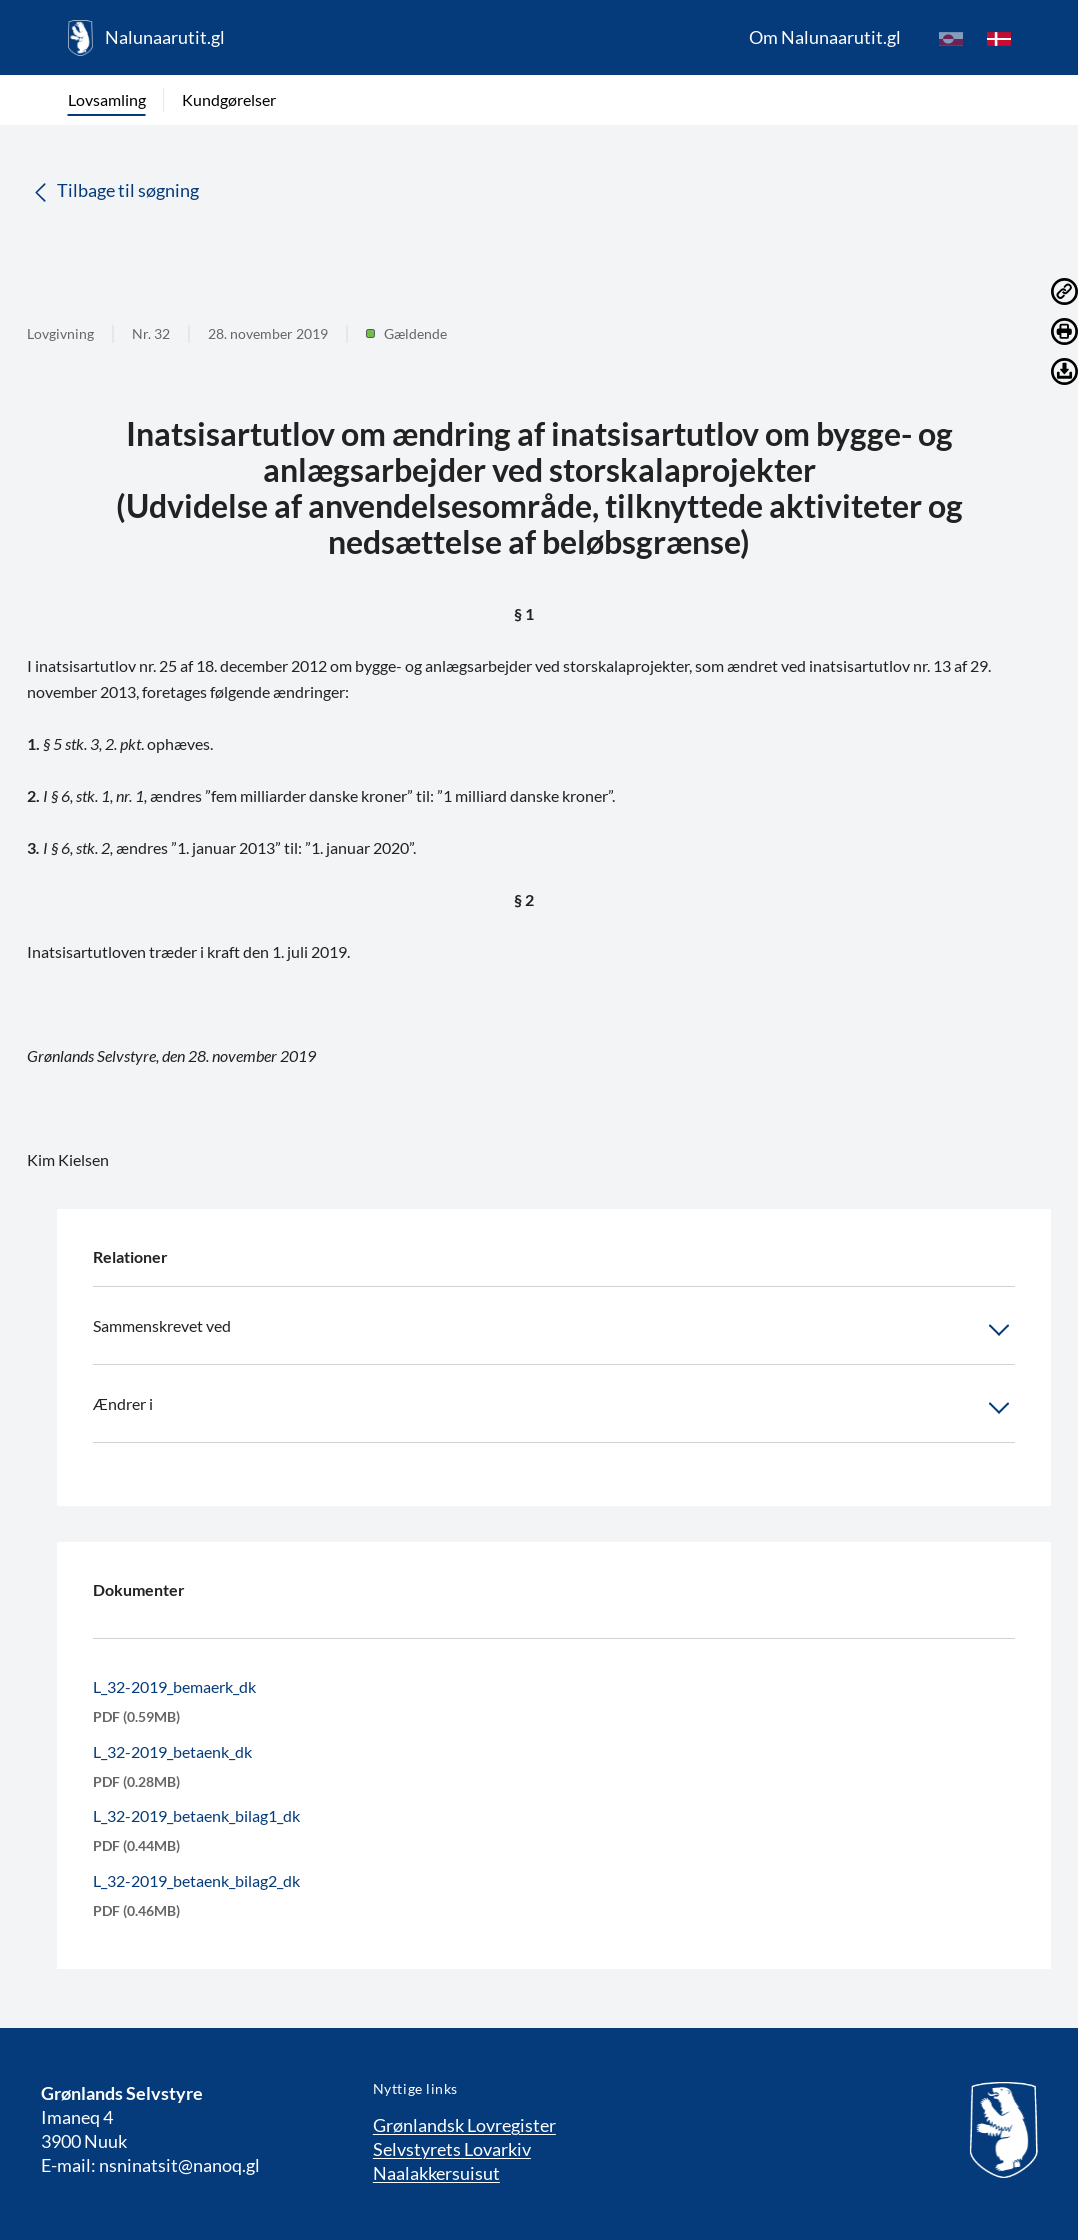 Image resolution: width=1078 pixels, height=2240 pixels. Describe the element at coordinates (951, 38) in the screenshot. I see `[kl-GL]` at that location.